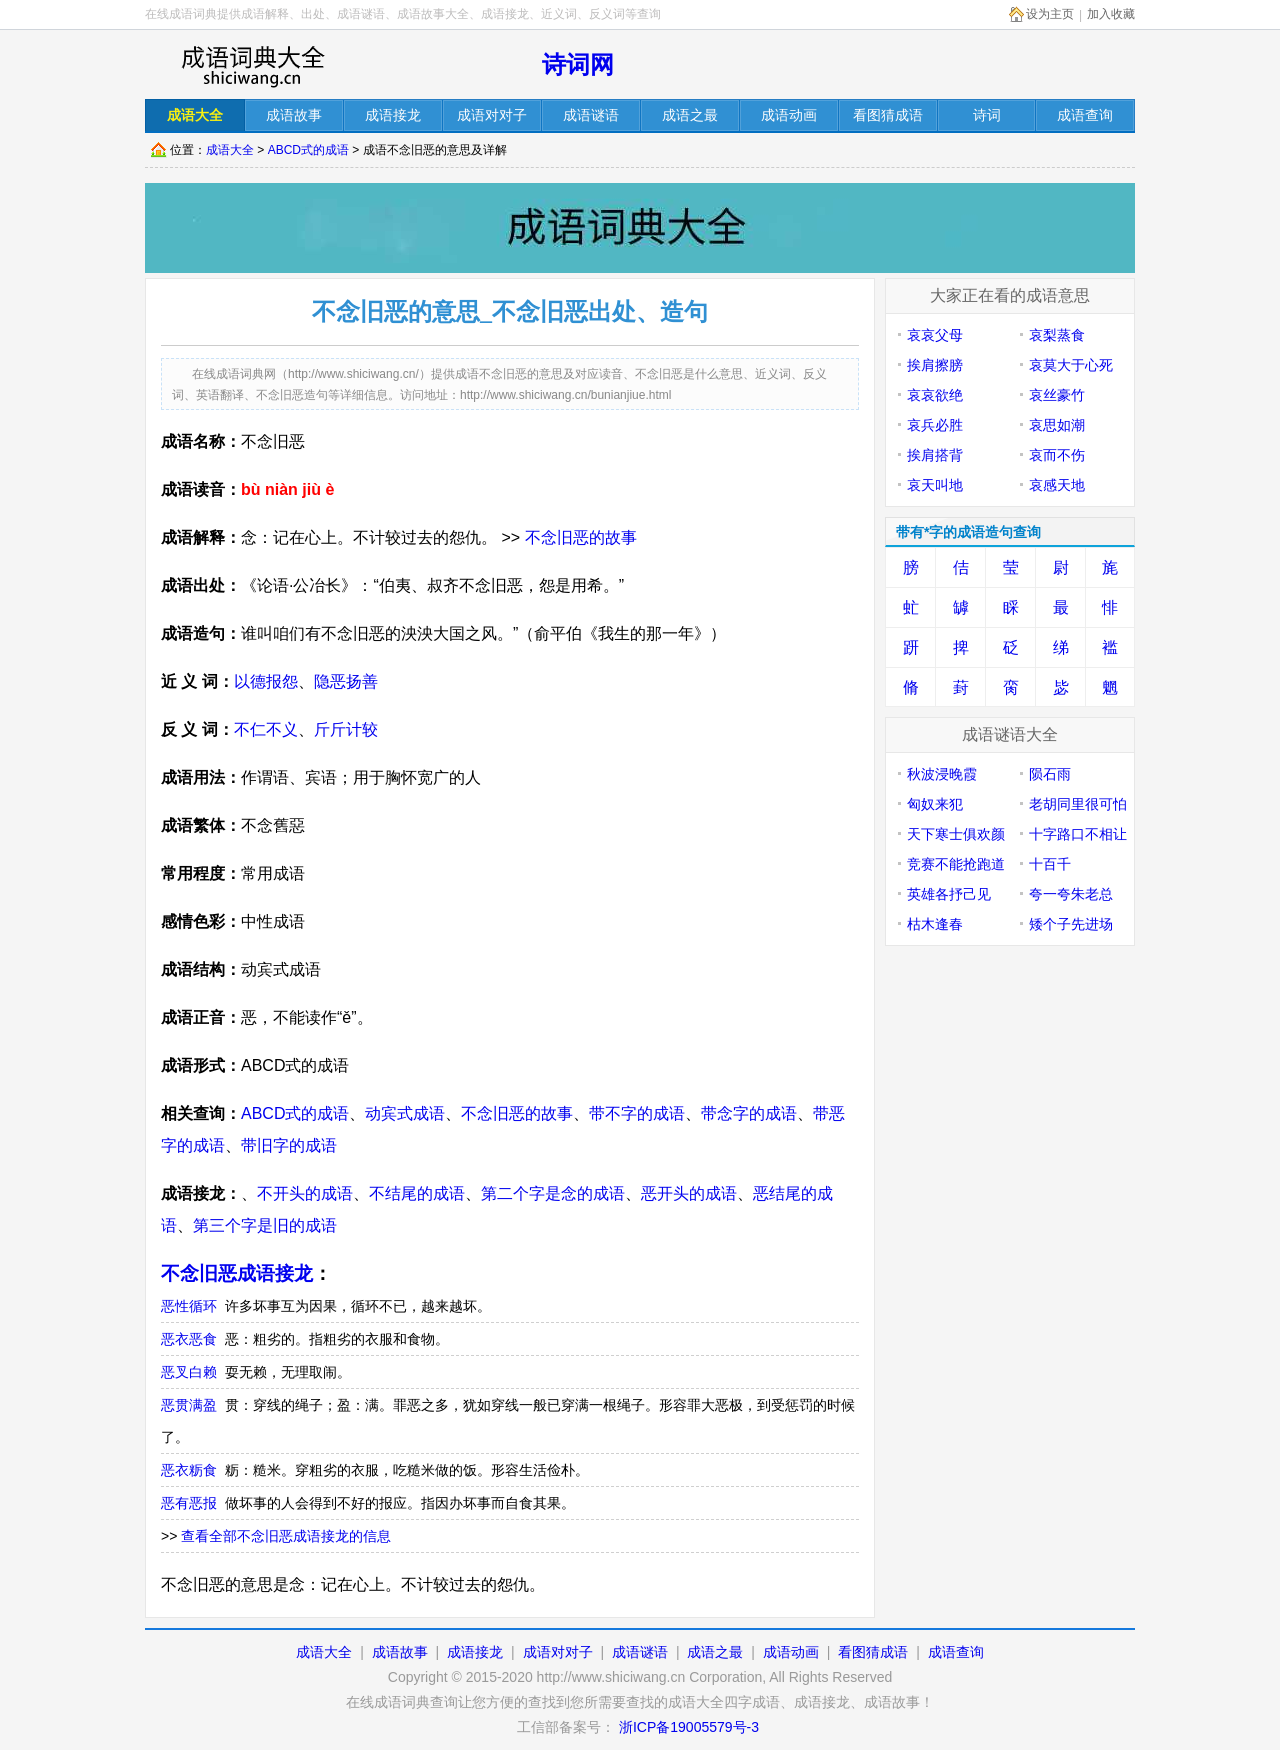 The width and height of the screenshot is (1280, 1750). I want to click on 隐恶扬善, so click(346, 681).